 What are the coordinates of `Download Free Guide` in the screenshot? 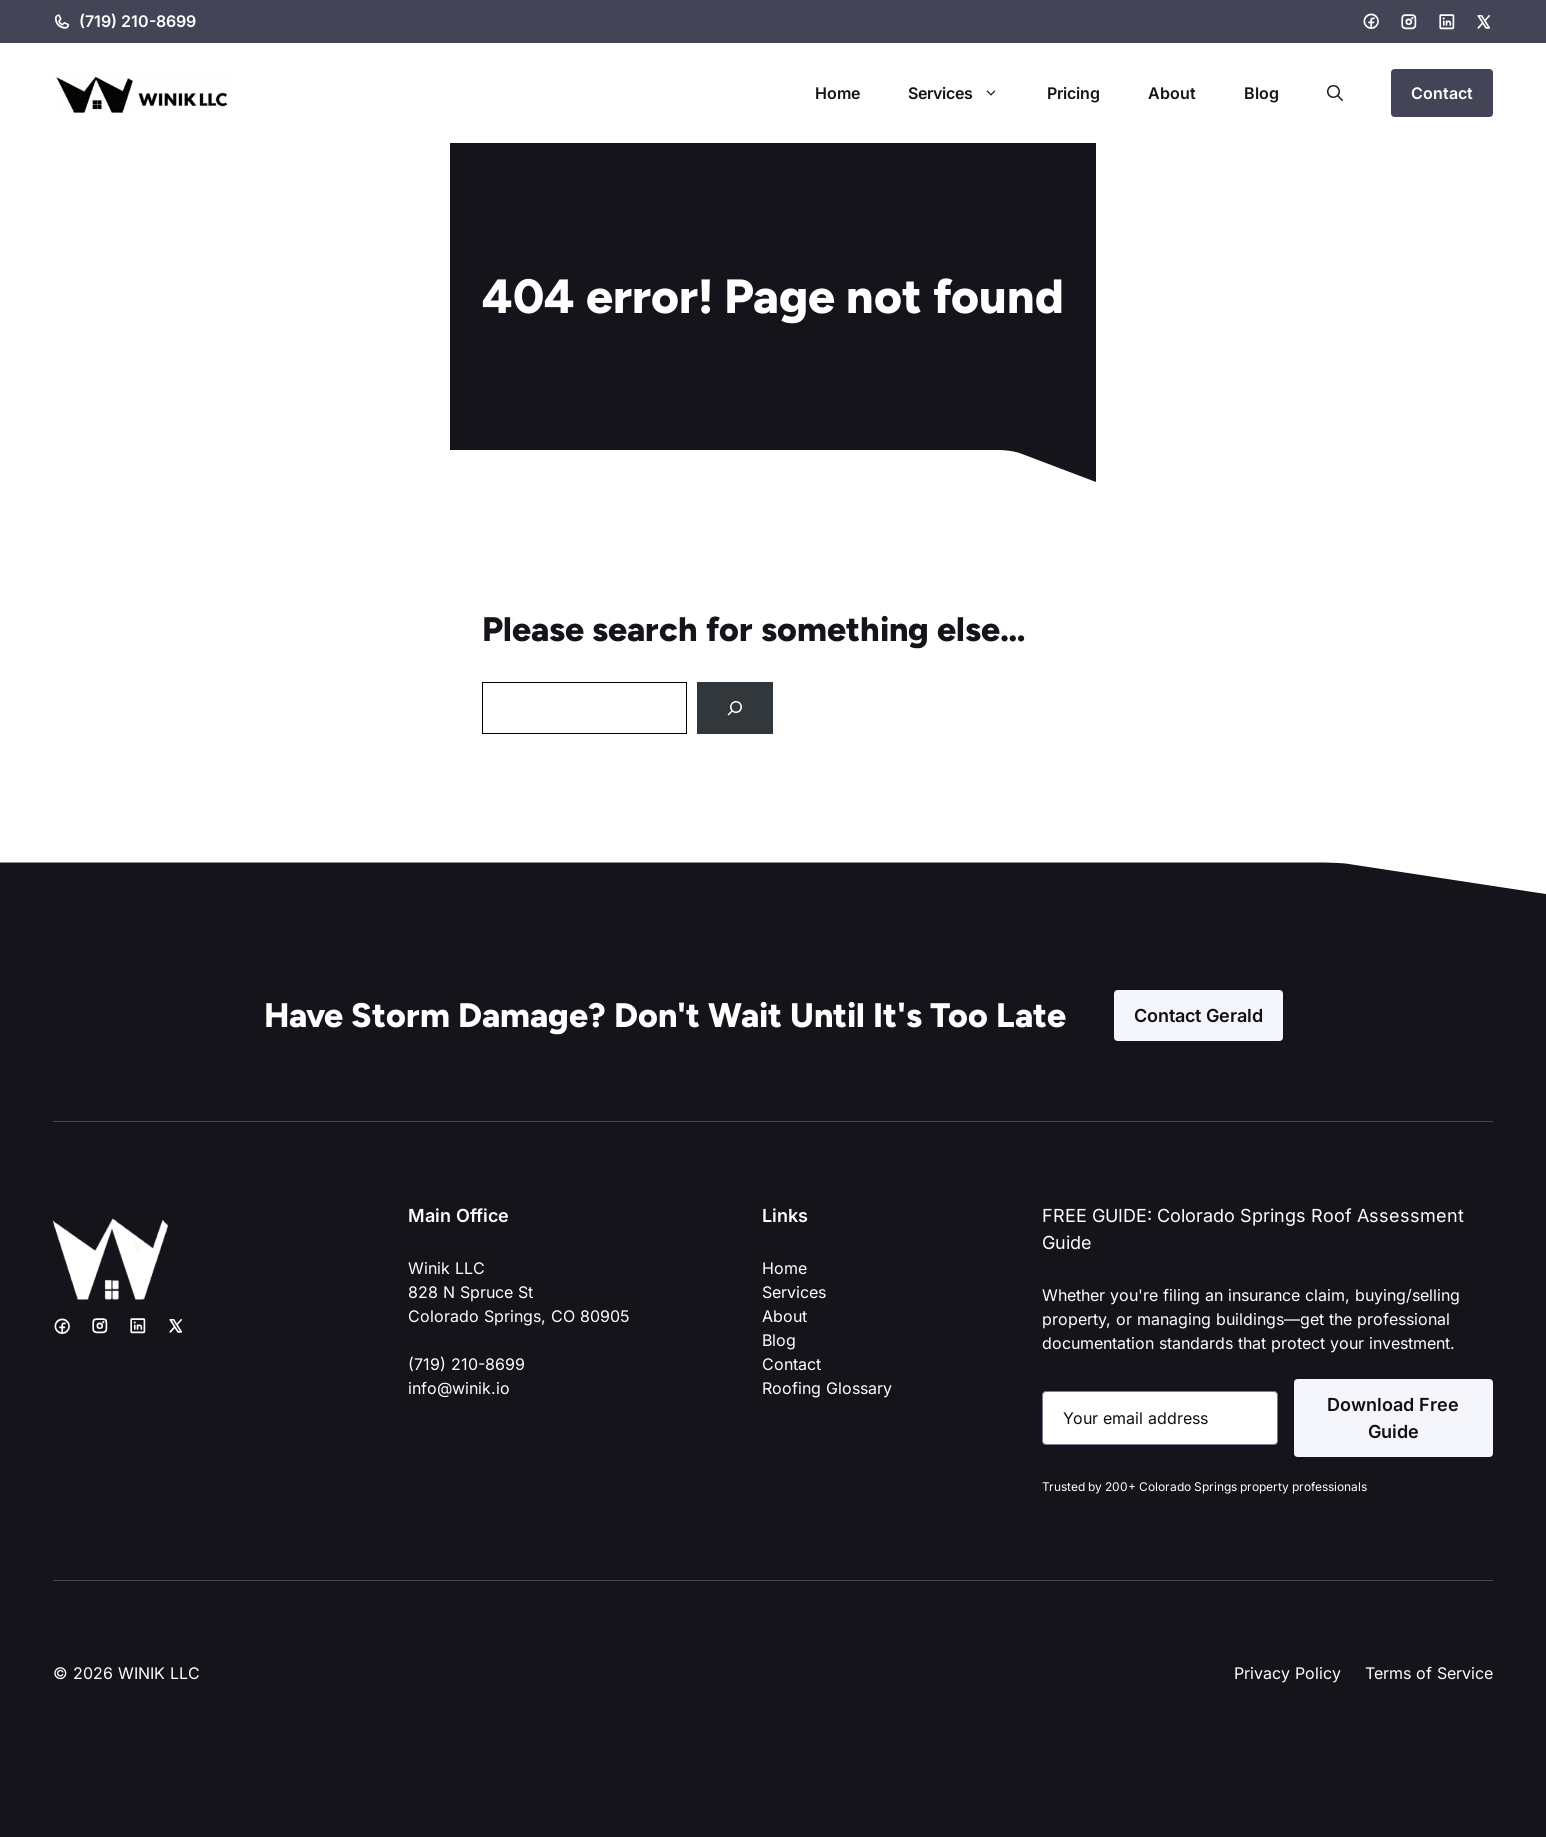 It's located at (1393, 1418).